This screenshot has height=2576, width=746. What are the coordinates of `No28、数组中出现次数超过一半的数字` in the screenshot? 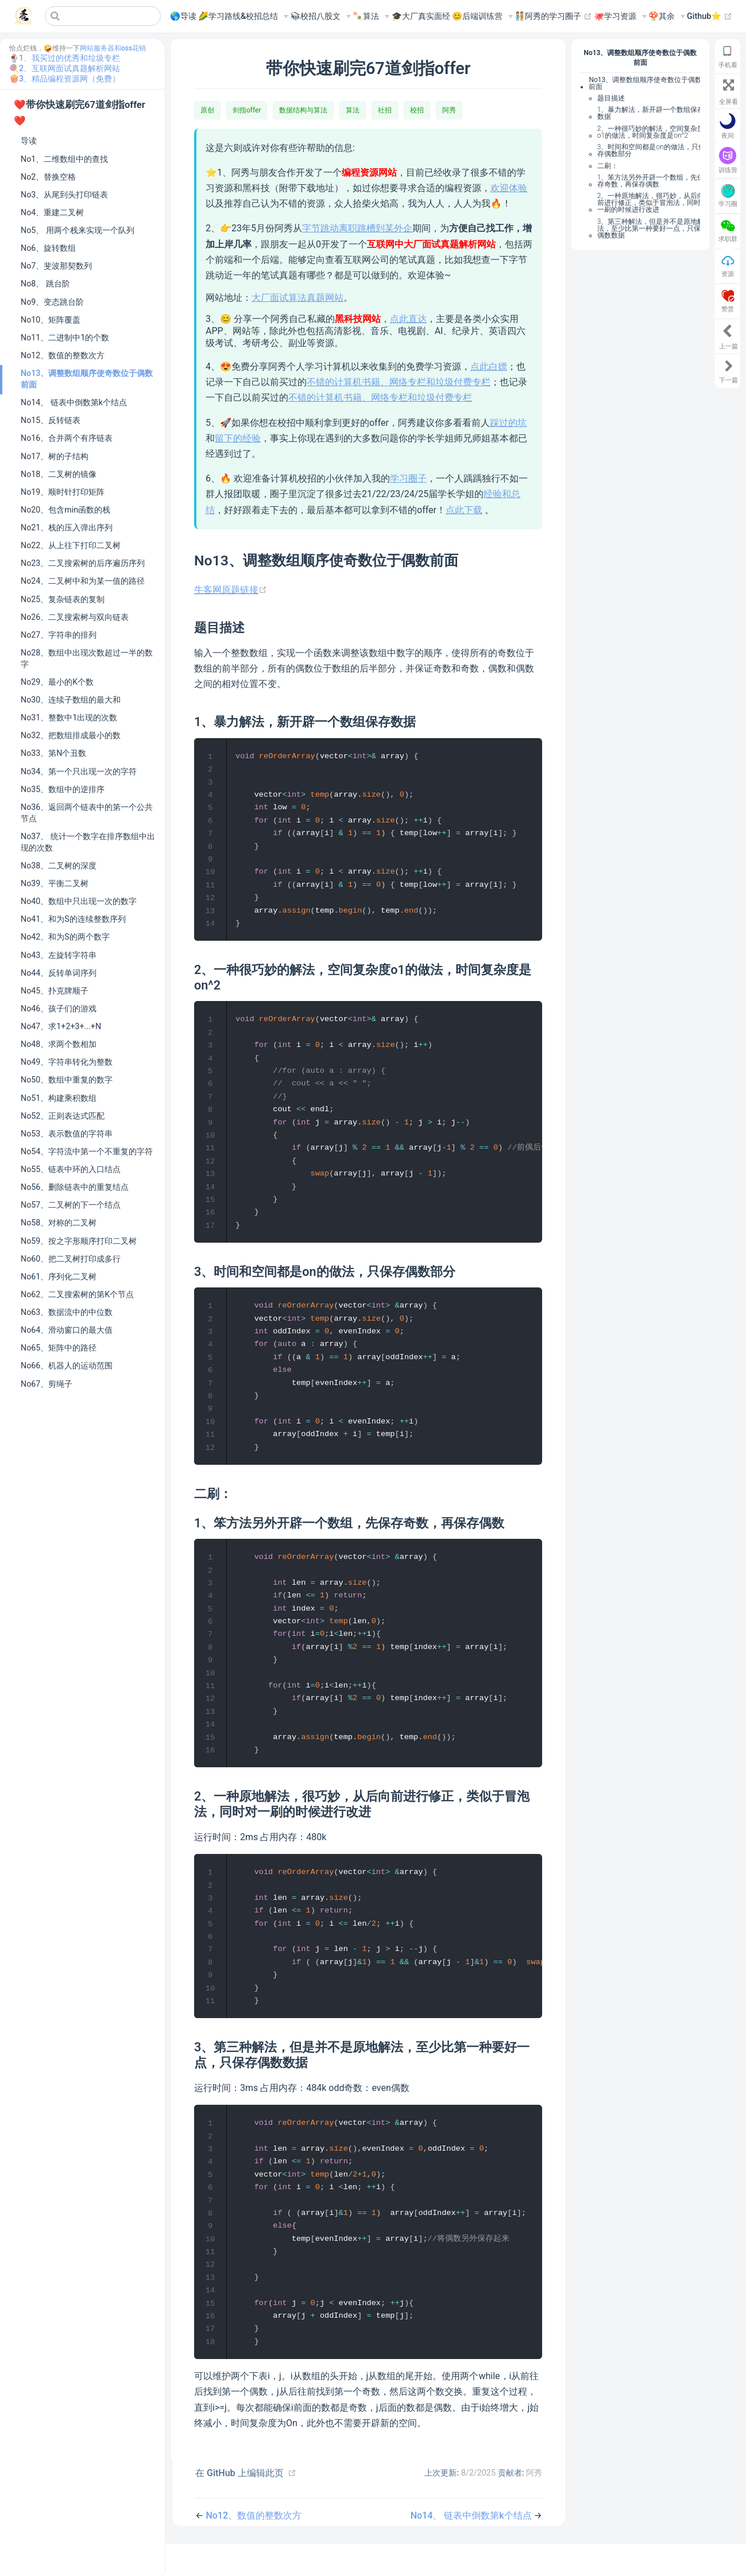 It's located at (87, 658).